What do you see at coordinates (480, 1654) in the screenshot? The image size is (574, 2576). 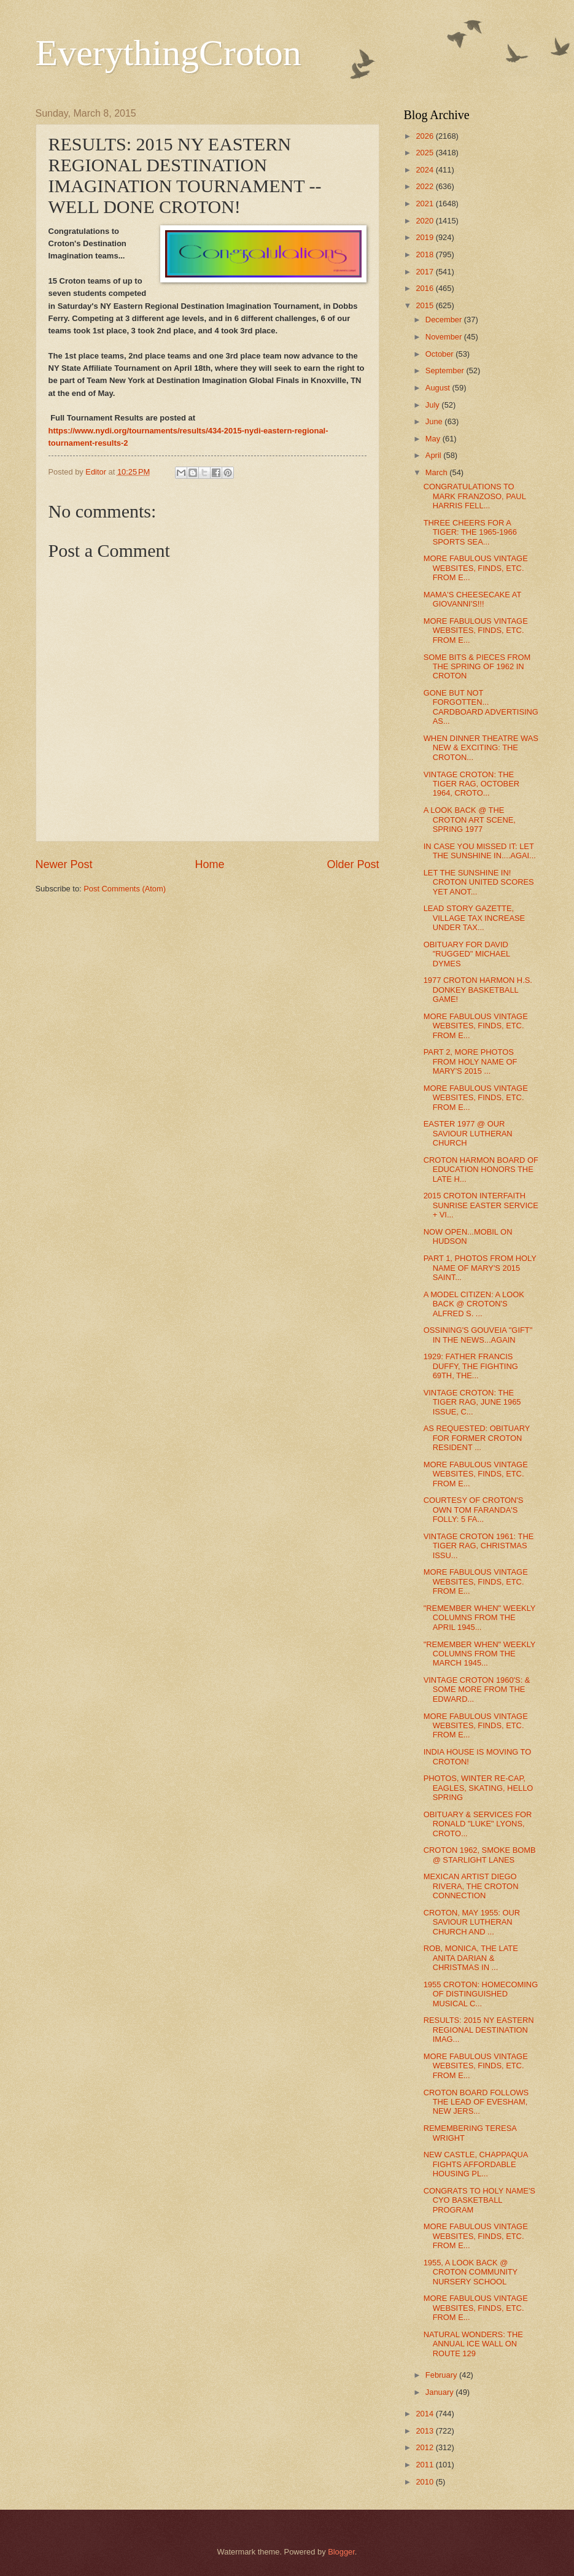 I see `"REMEMBER WHEN" WEEKLY COLUMNS FROM THE MARCH 1945...` at bounding box center [480, 1654].